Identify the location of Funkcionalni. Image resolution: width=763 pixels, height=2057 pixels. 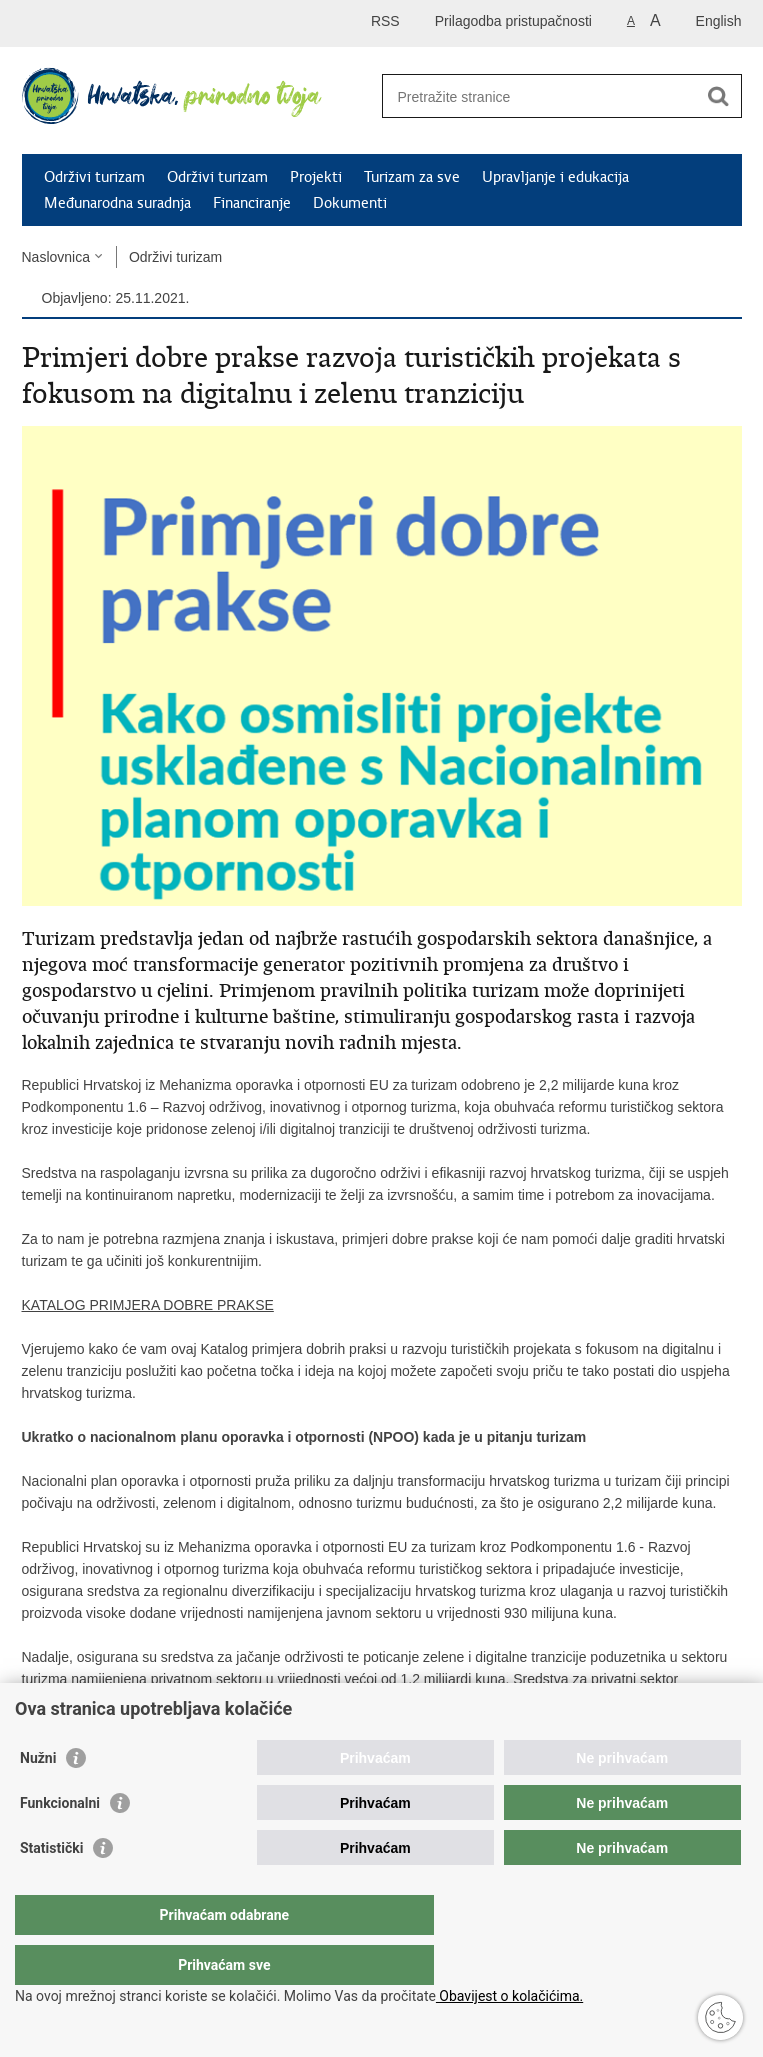
(60, 1843).